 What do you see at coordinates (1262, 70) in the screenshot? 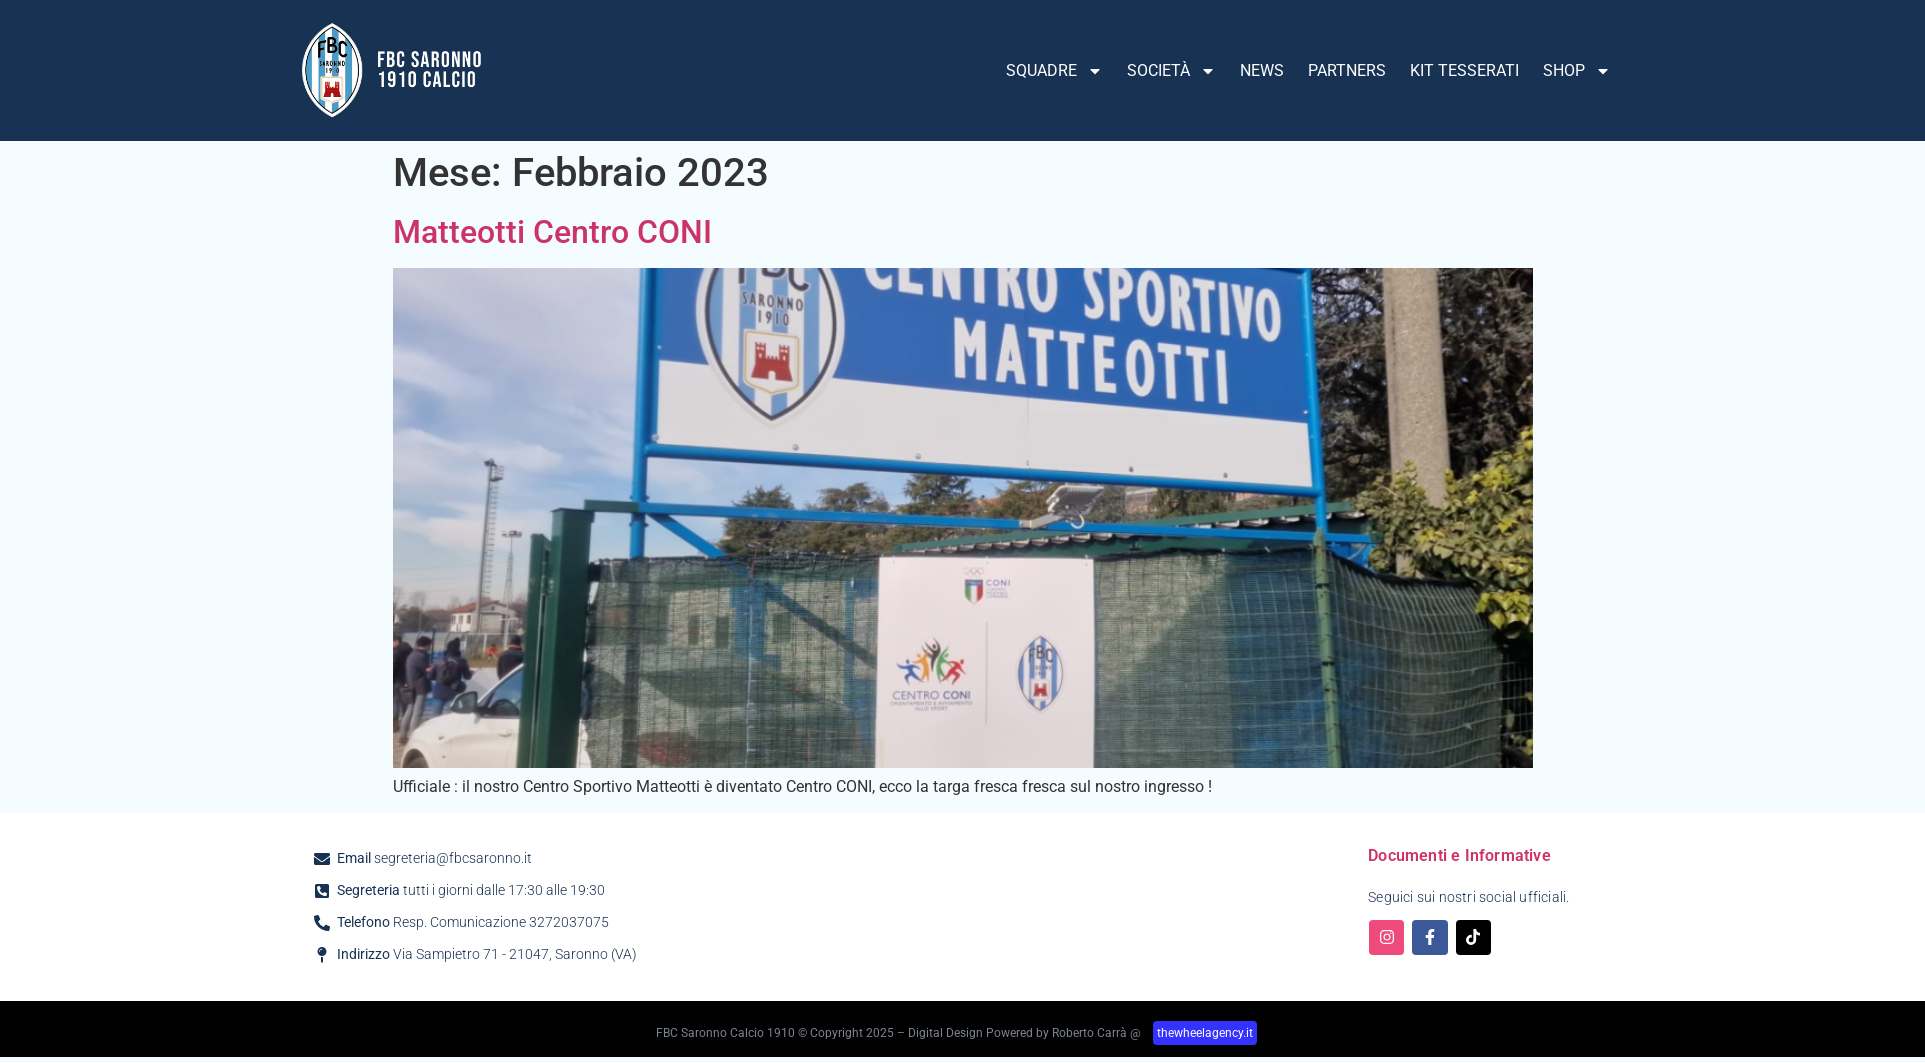
I see `NEWS` at bounding box center [1262, 70].